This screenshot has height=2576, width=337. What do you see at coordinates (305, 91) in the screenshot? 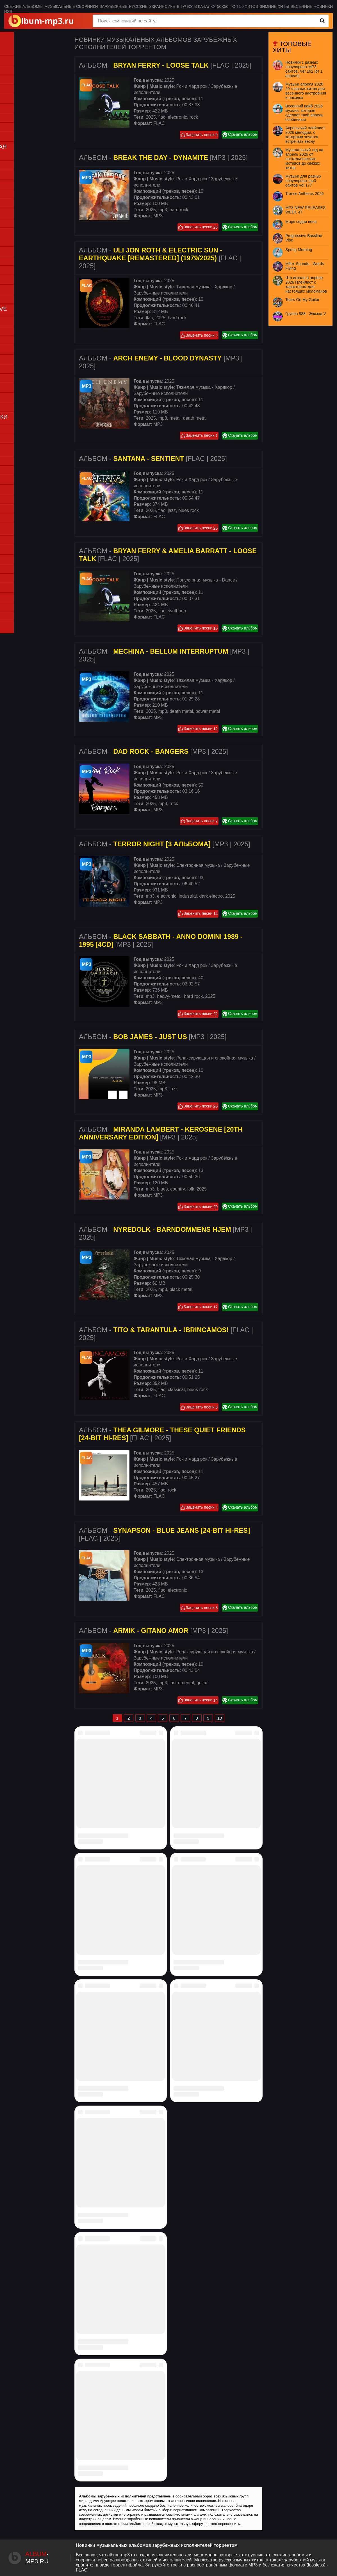
I see `Музыка апреля 2026 20 главных хитов для весеннего настроения и поездок` at bounding box center [305, 91].